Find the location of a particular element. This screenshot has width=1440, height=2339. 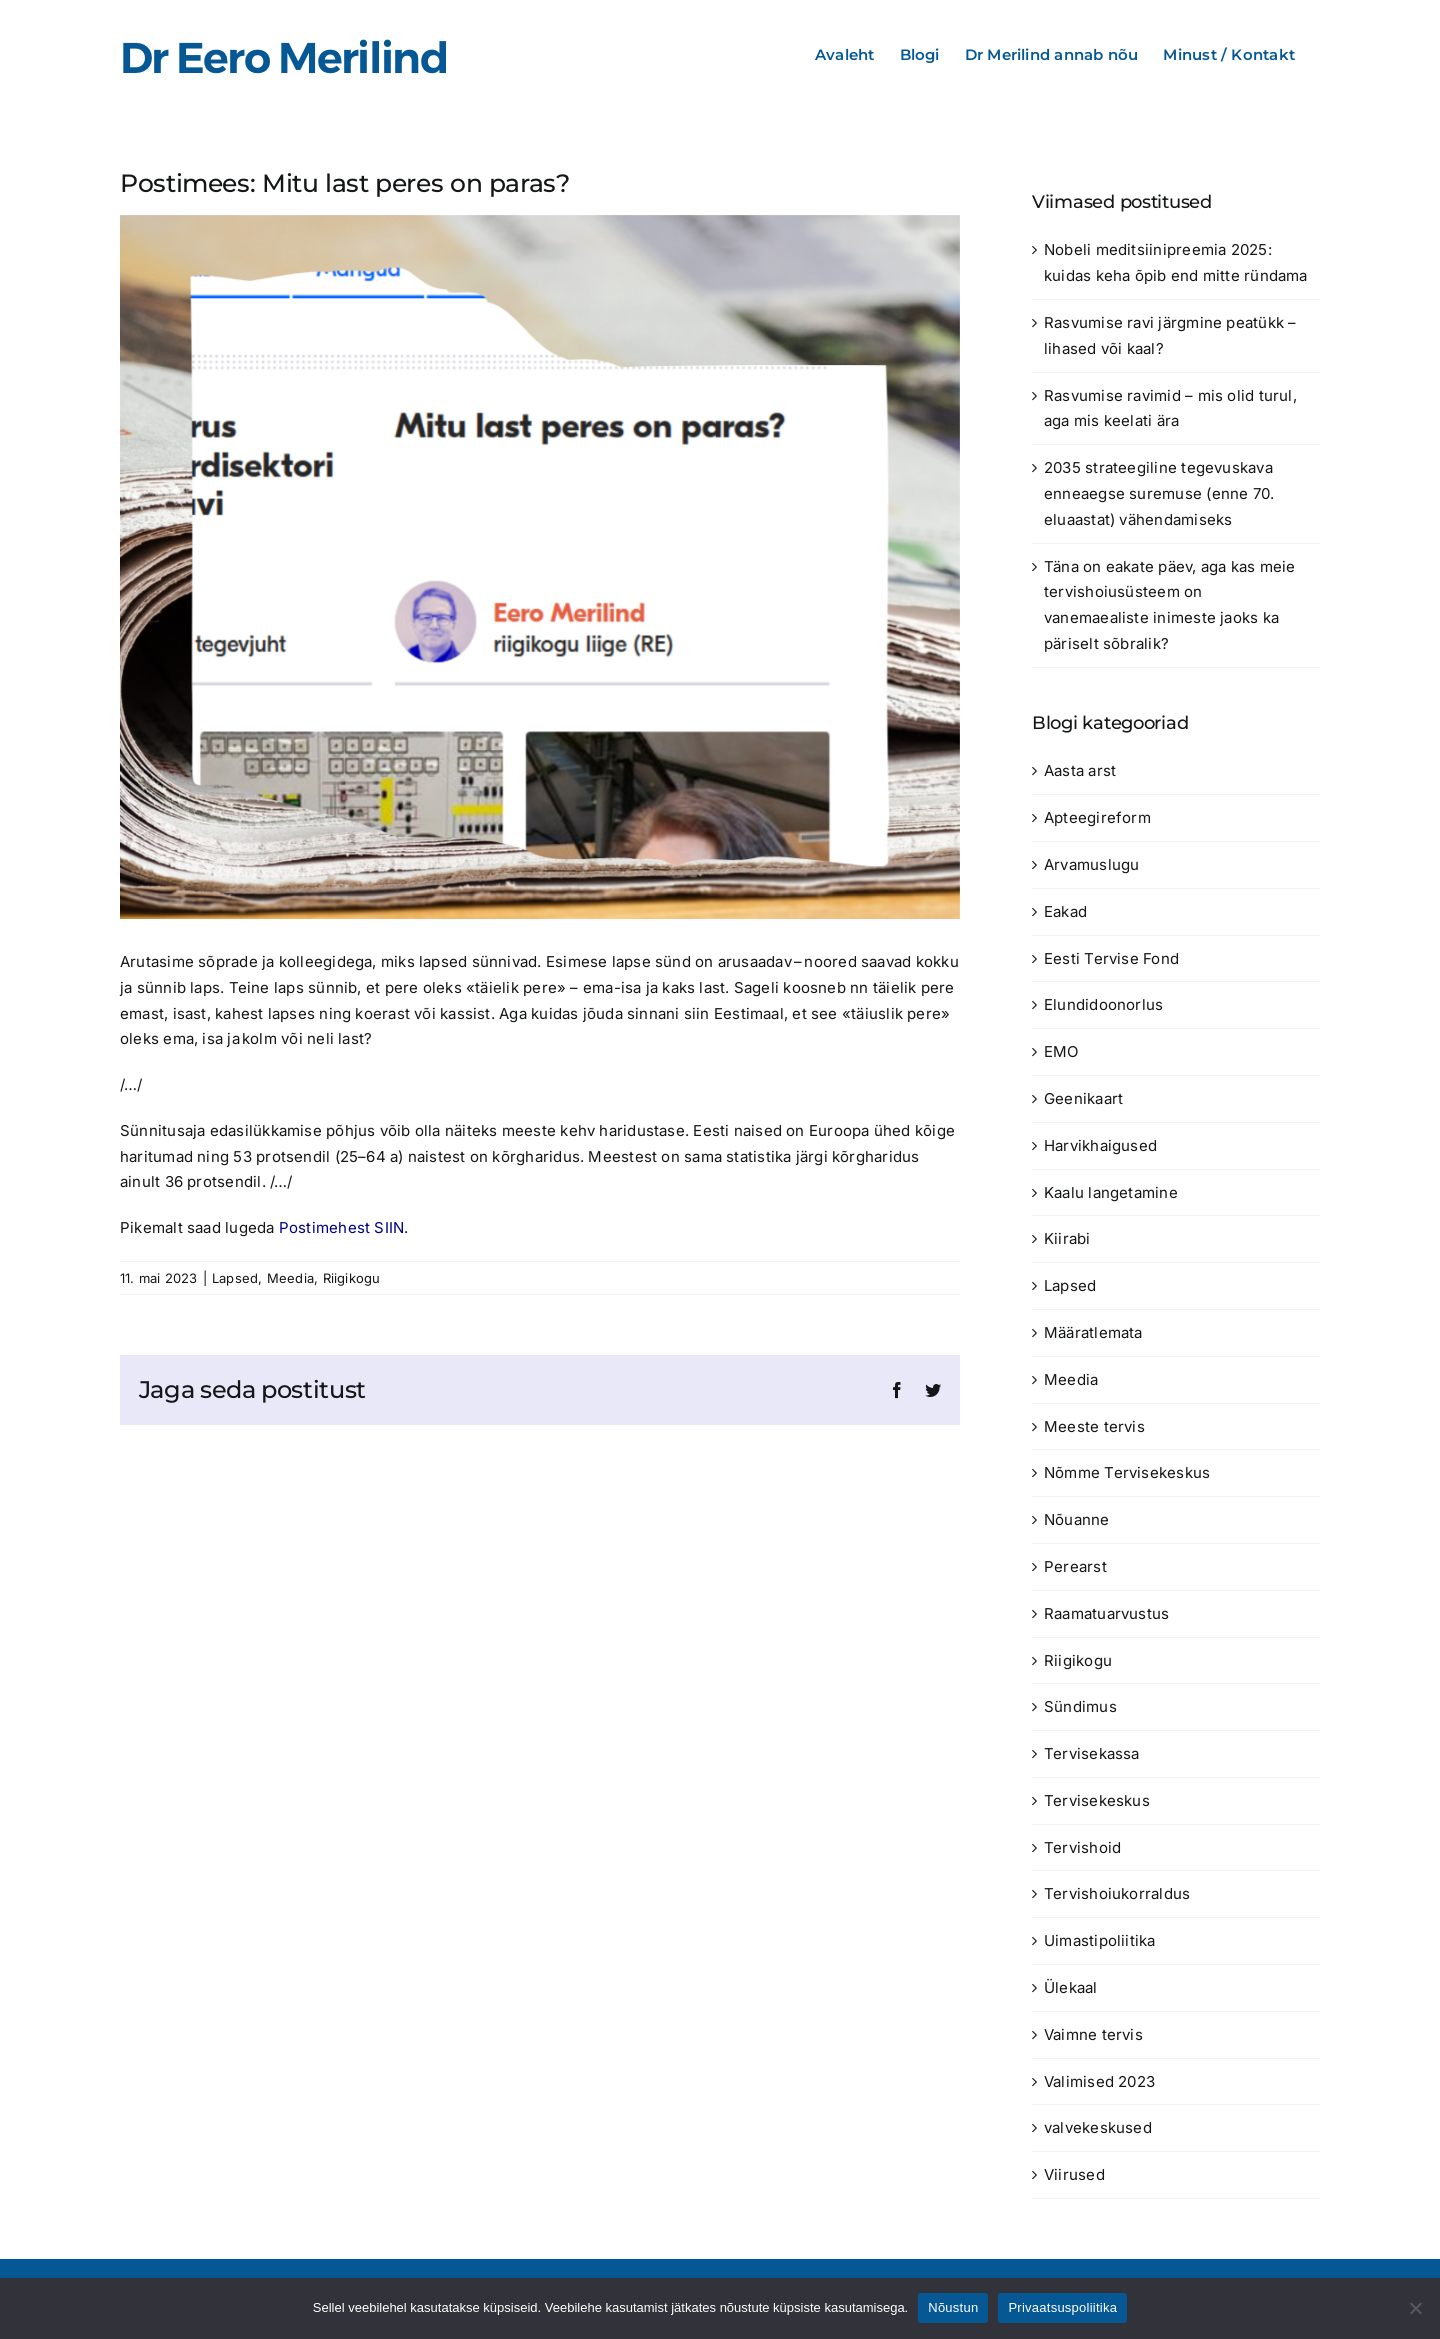

Meeste tervis is located at coordinates (1094, 1426).